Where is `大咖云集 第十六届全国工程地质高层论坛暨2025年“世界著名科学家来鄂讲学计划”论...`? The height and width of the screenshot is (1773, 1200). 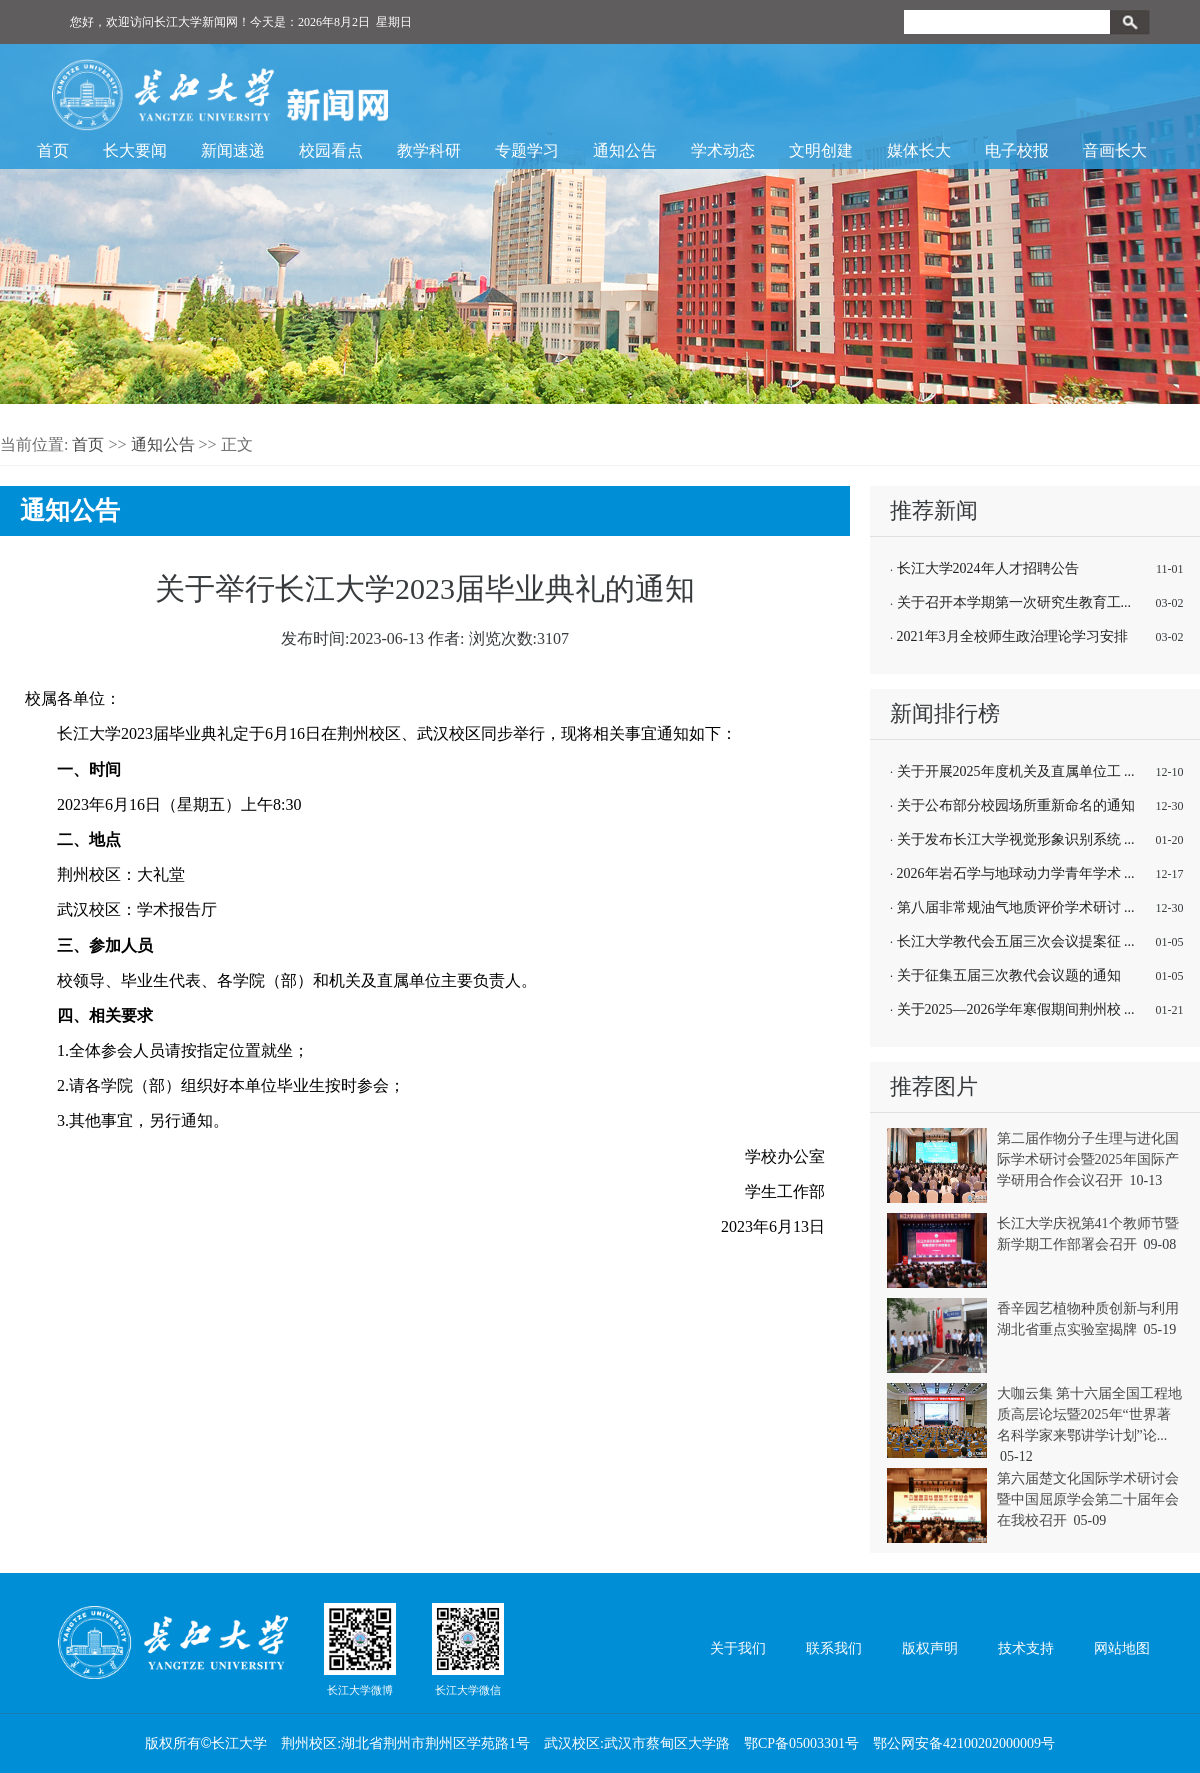
大咖云集 第十六届全国工程地质高层论坛暨2025年“世界著名科学家来鄂讲学计划”论... is located at coordinates (1090, 1414).